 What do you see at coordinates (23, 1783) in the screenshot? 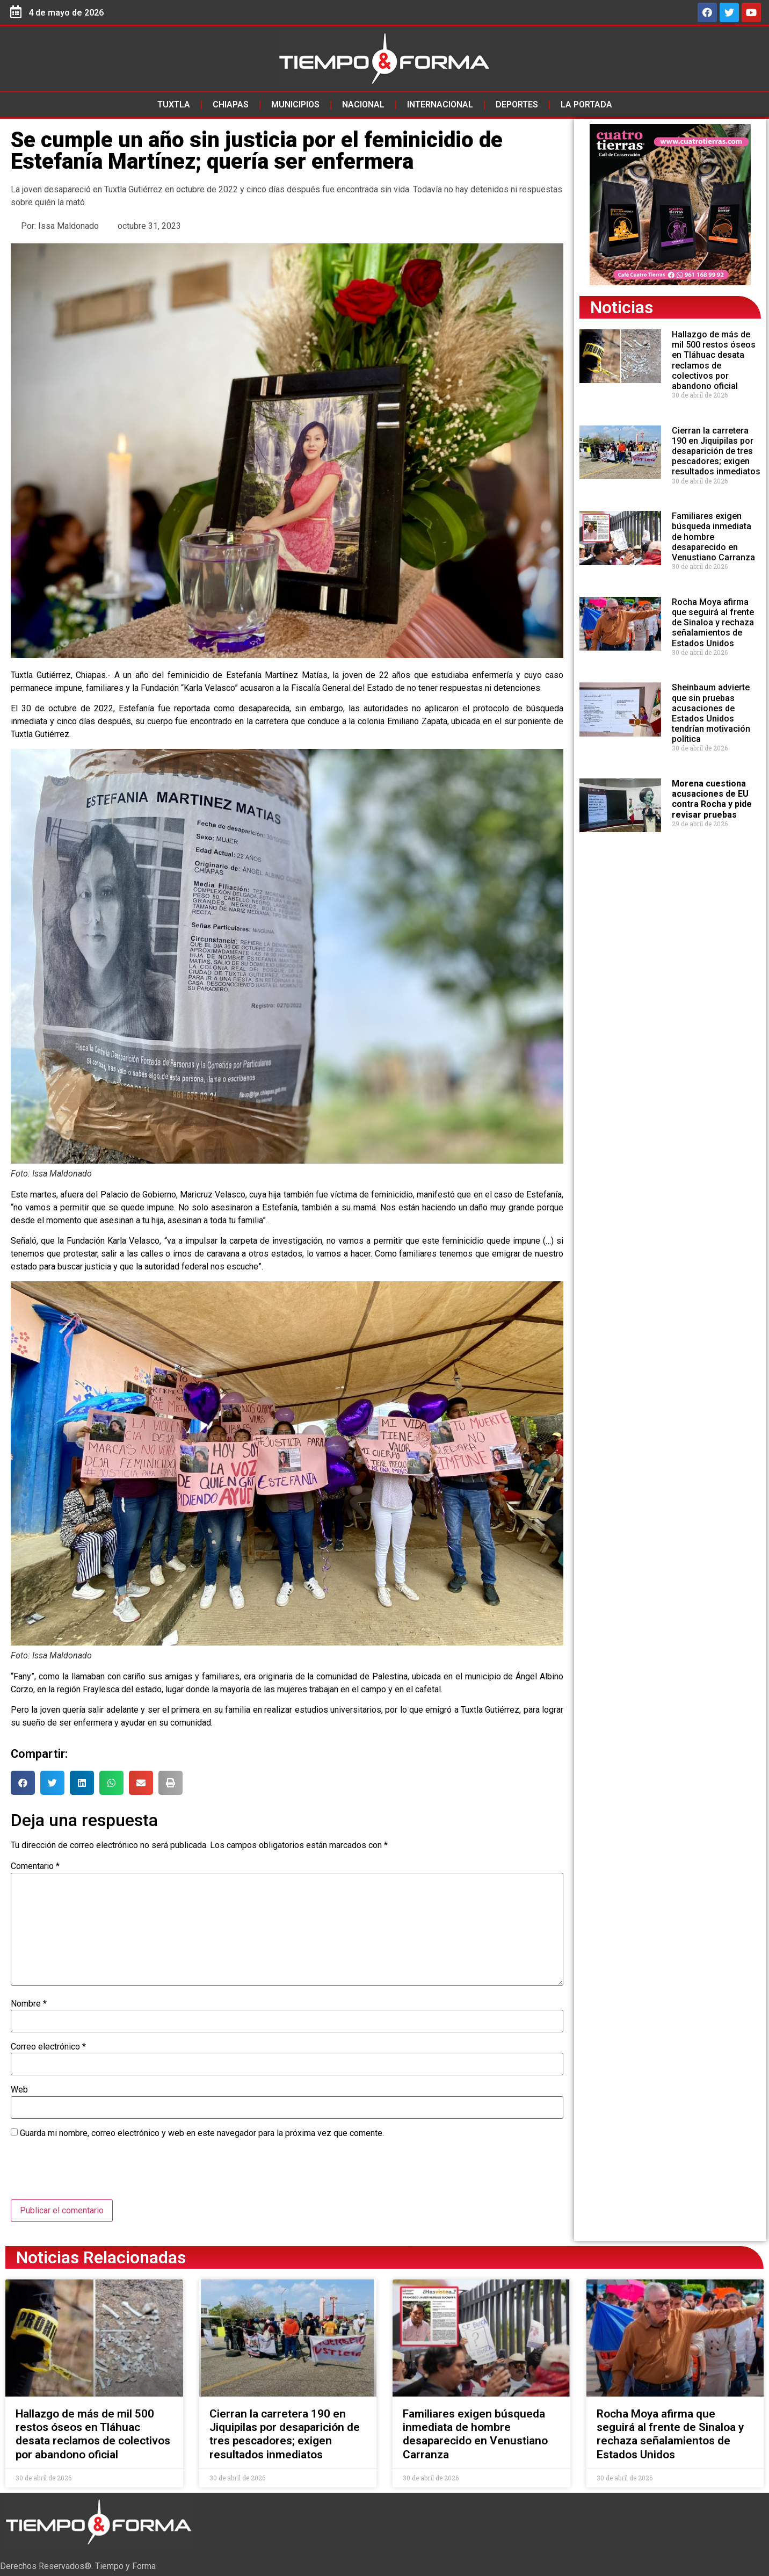
I see `[button]` at bounding box center [23, 1783].